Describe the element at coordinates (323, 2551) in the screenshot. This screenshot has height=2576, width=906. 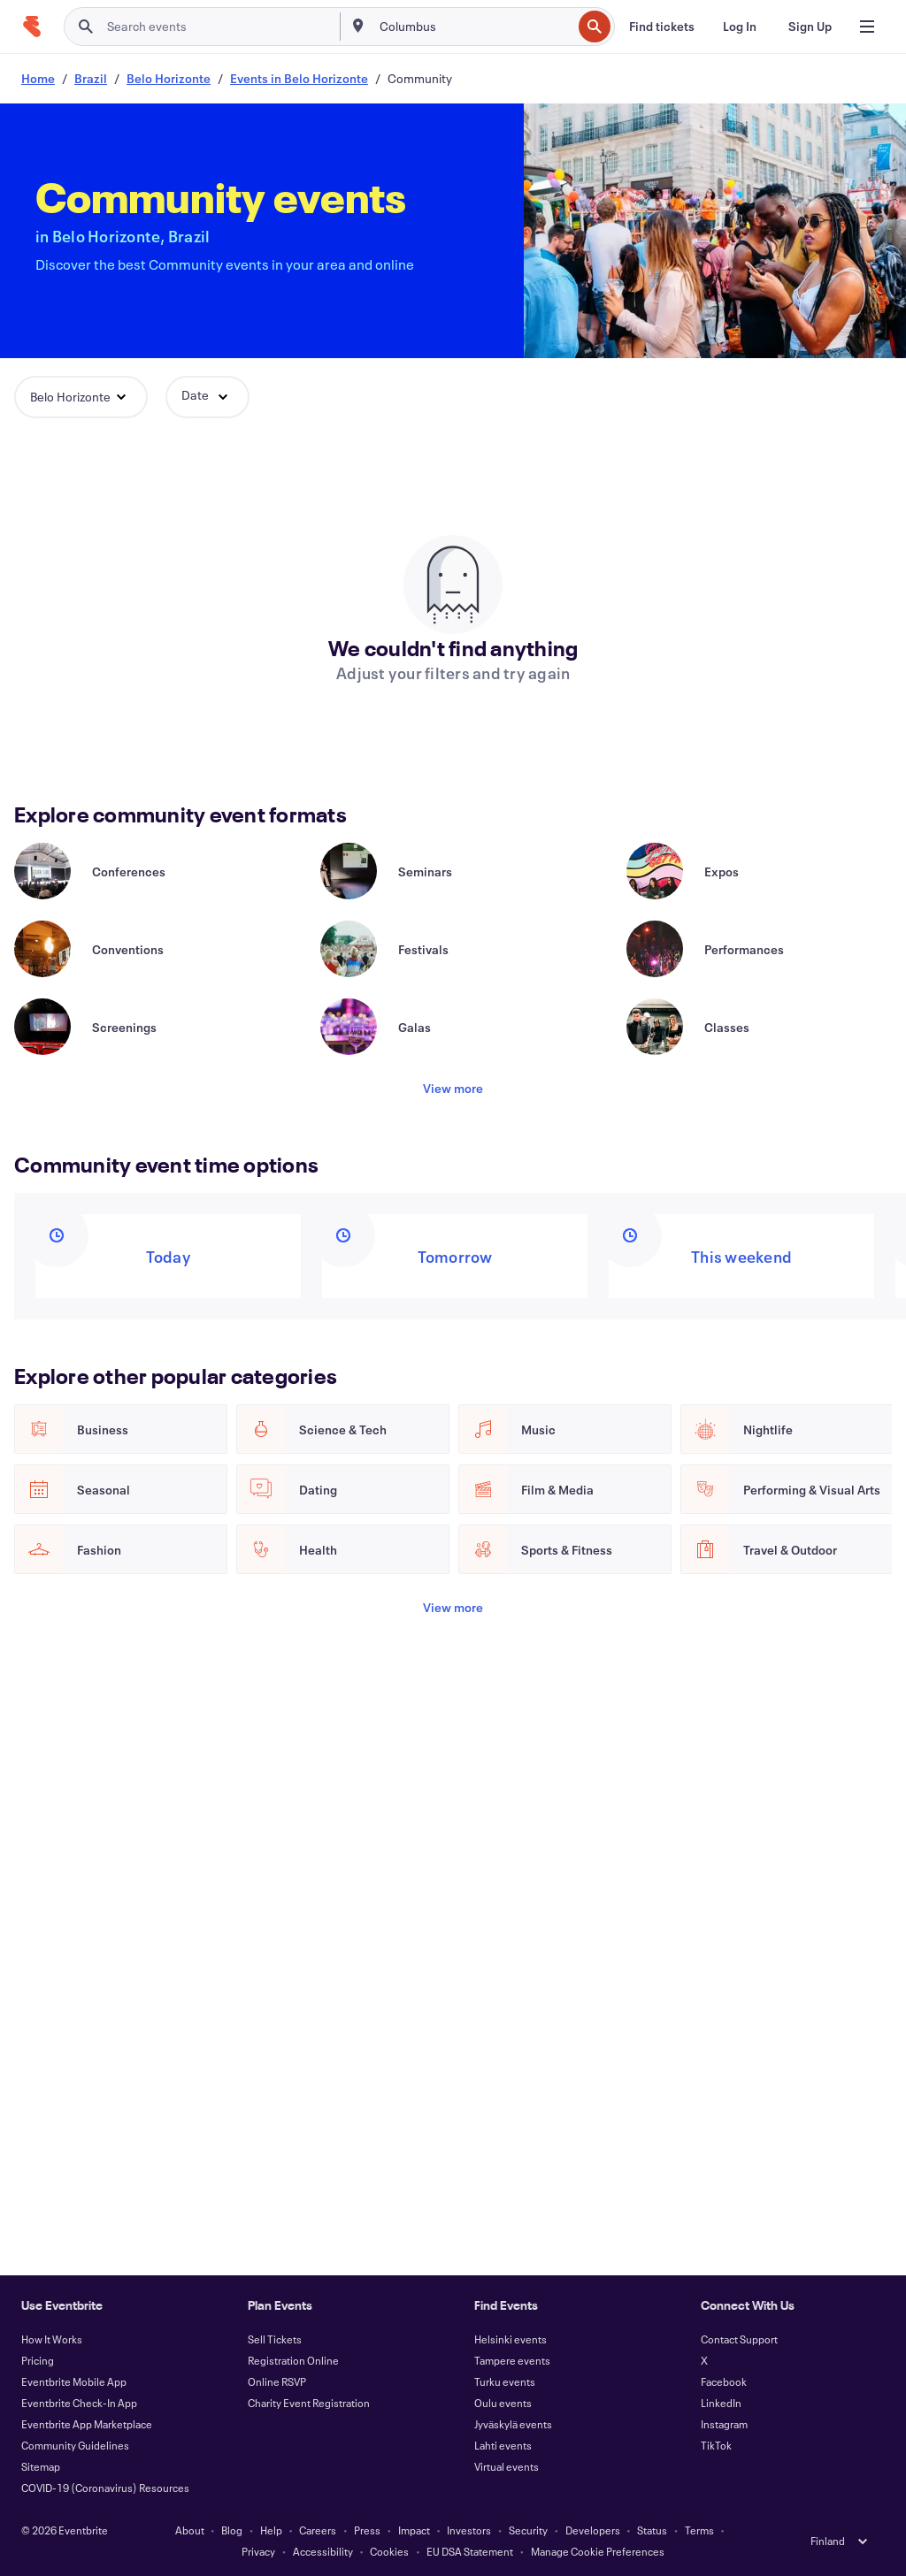
I see `Accessibility` at that location.